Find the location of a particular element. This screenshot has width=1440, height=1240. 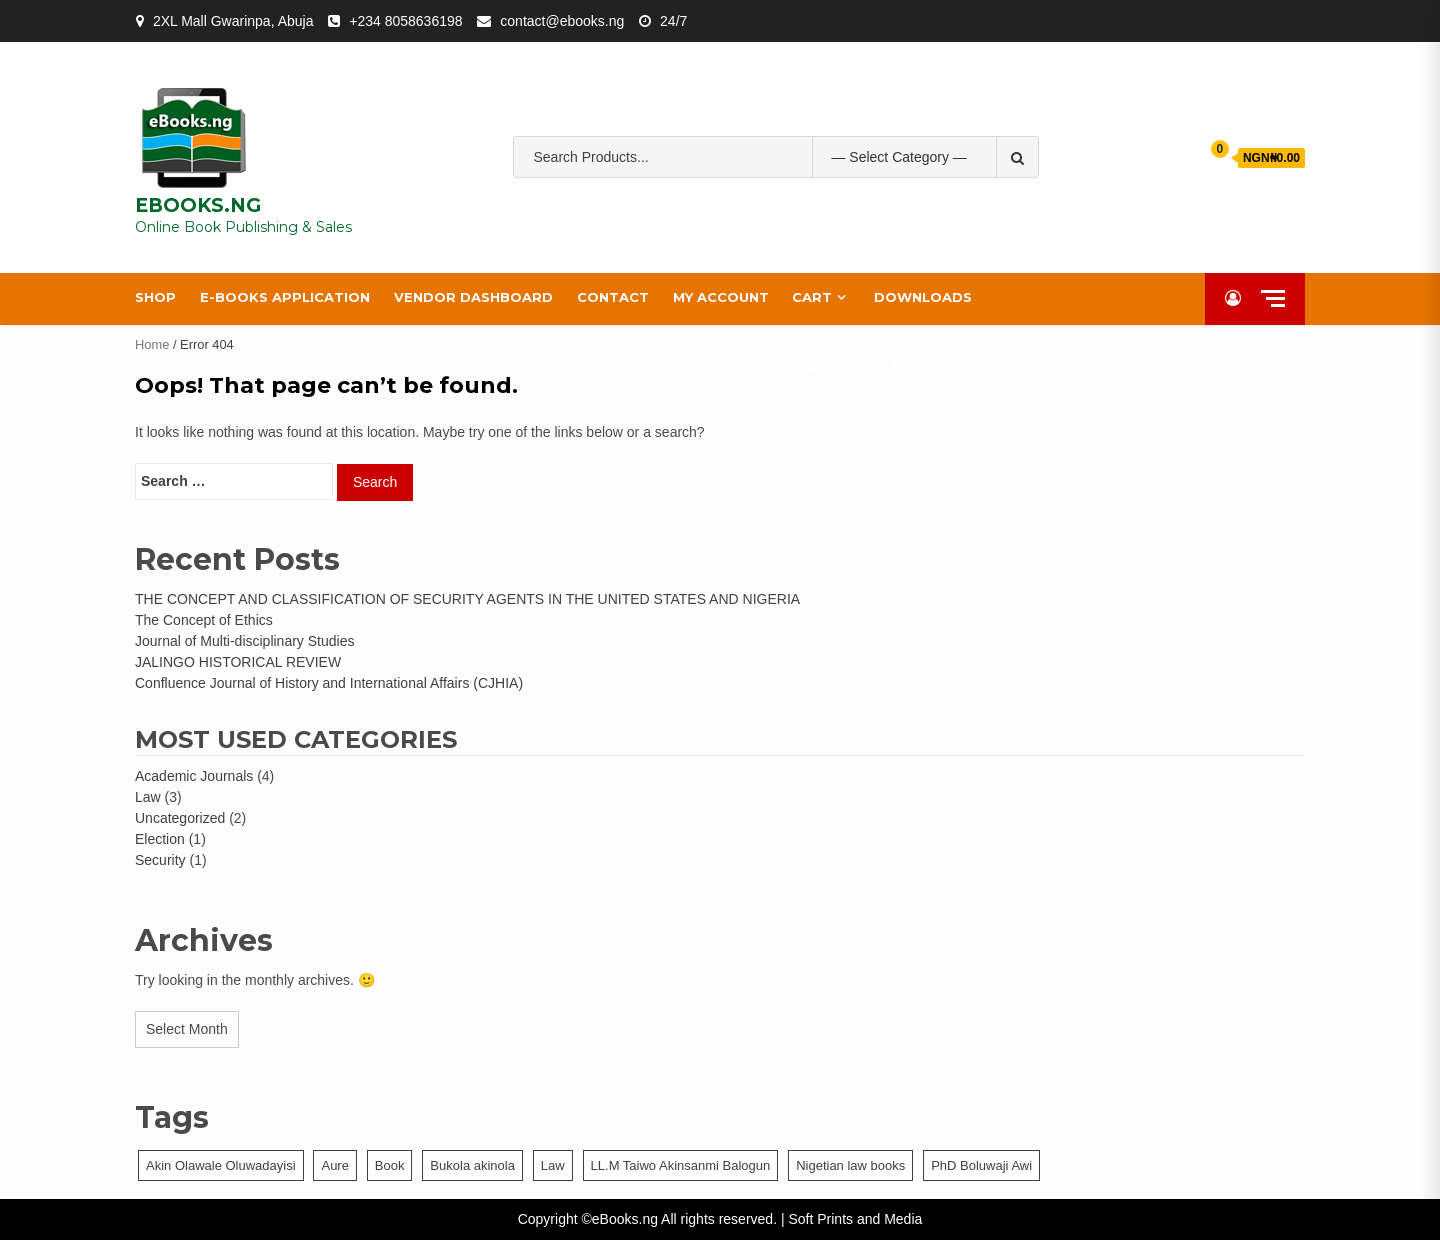

Akin Olawale Oluwadayisi [Akin Olawale Oluwadayisi (1 item)] is located at coordinates (221, 1165).